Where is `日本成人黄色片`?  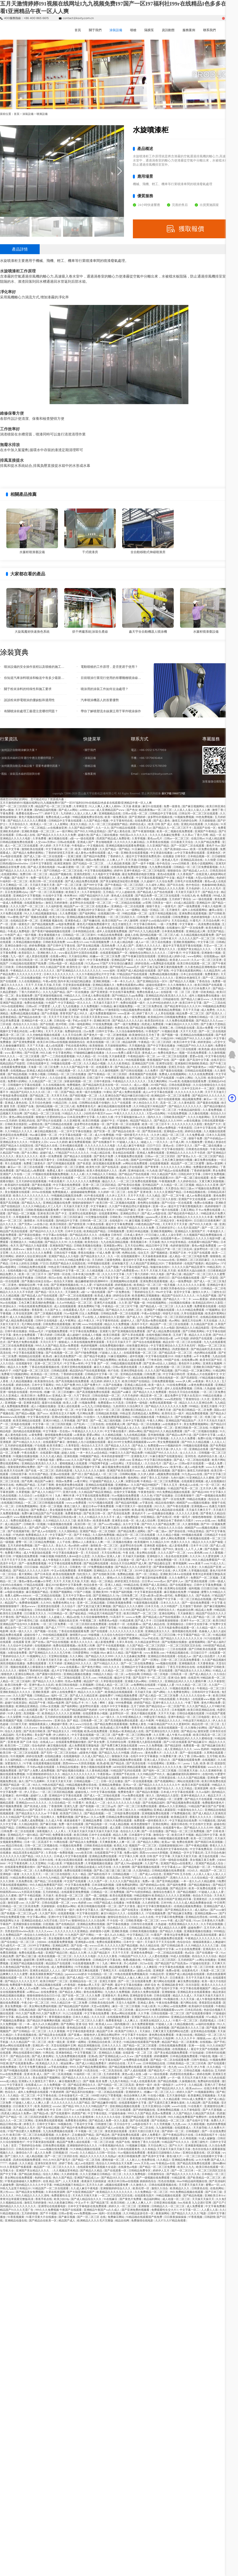 日本成人黄色片 is located at coordinates (134, 1234).